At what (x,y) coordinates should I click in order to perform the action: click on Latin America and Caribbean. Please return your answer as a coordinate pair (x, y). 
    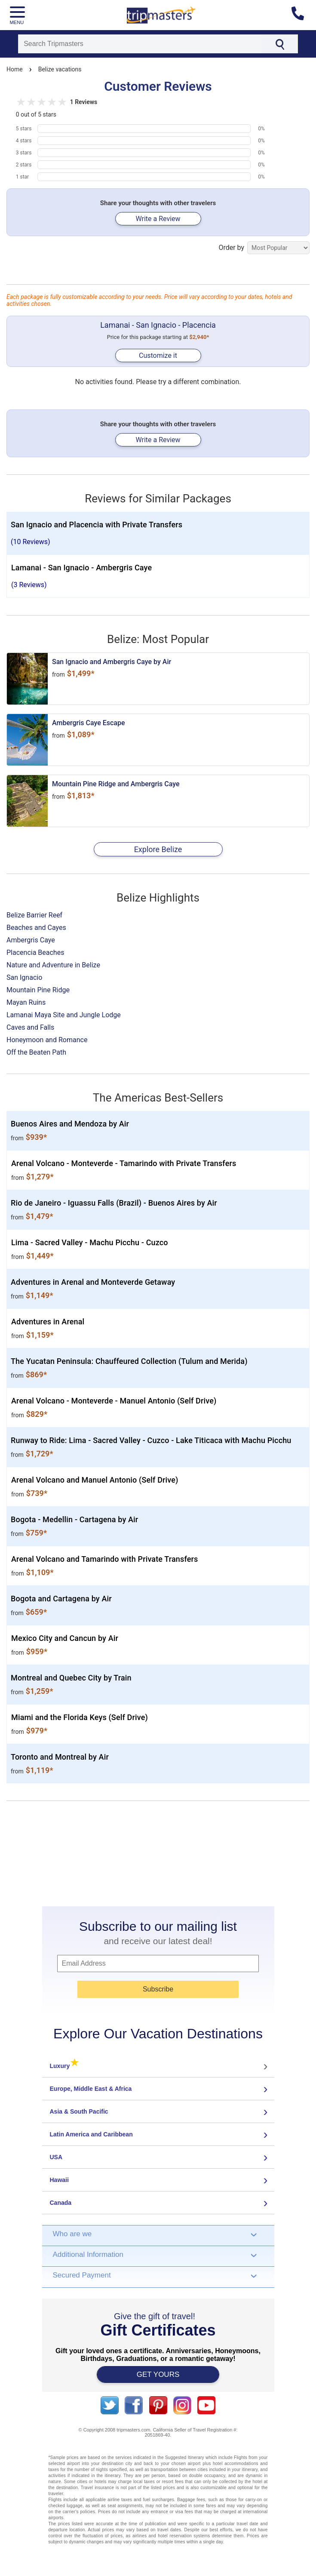
    Looking at the image, I should click on (91, 2134).